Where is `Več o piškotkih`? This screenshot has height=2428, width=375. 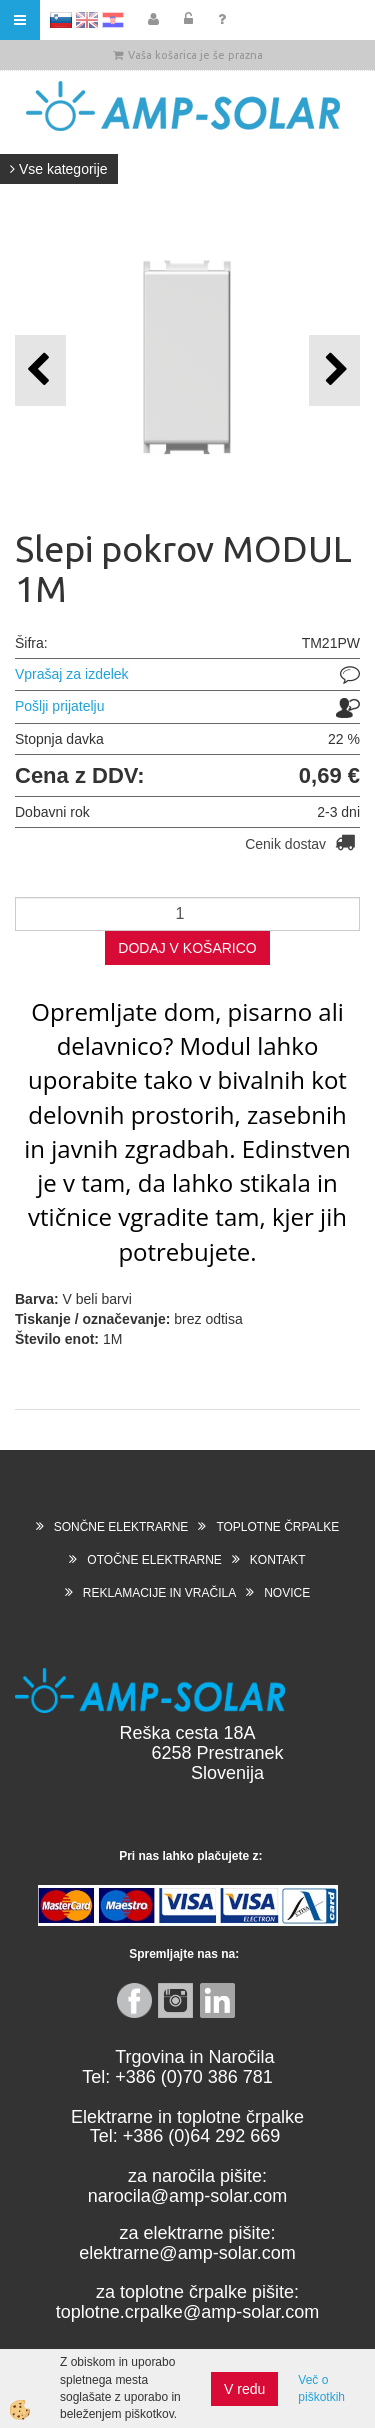 Več o piškotkih is located at coordinates (321, 2388).